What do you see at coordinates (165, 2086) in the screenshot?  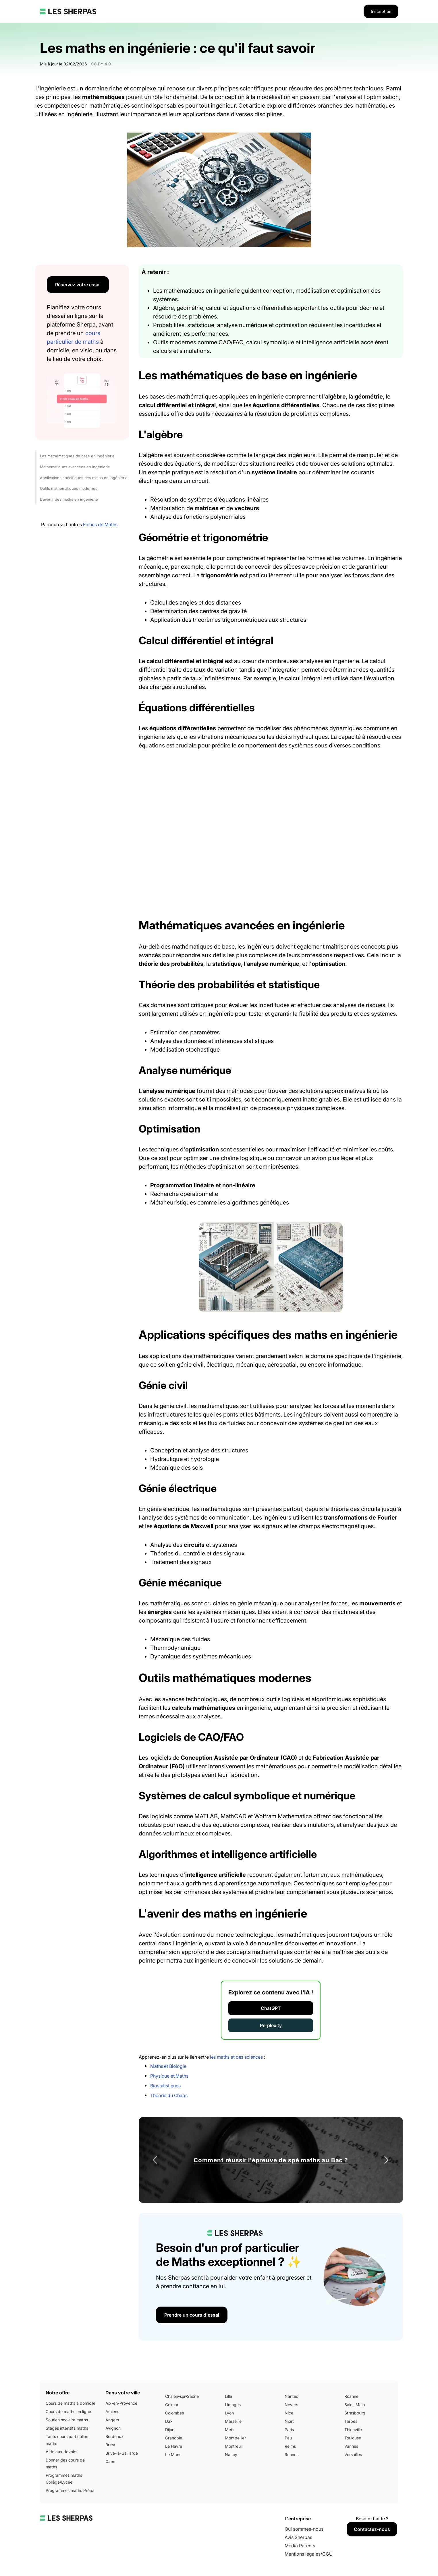 I see `Biostatistiques` at bounding box center [165, 2086].